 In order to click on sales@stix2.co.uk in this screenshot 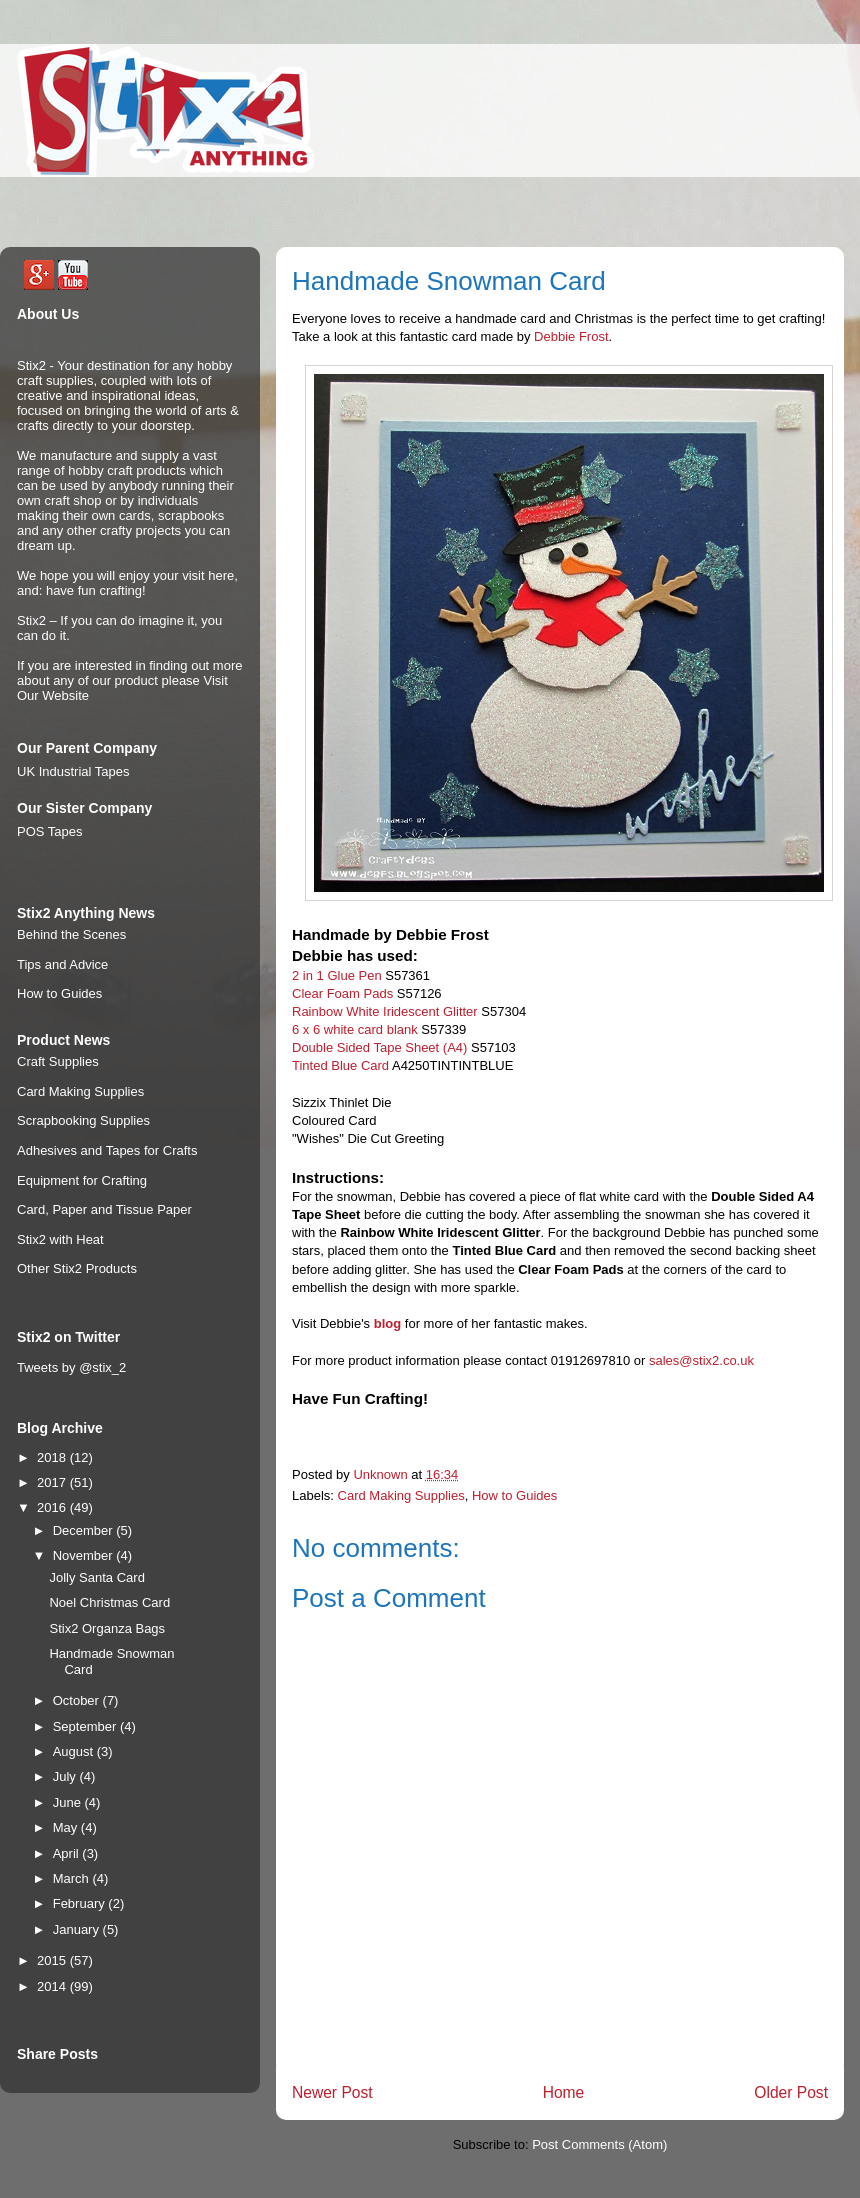, I will do `click(701, 1360)`.